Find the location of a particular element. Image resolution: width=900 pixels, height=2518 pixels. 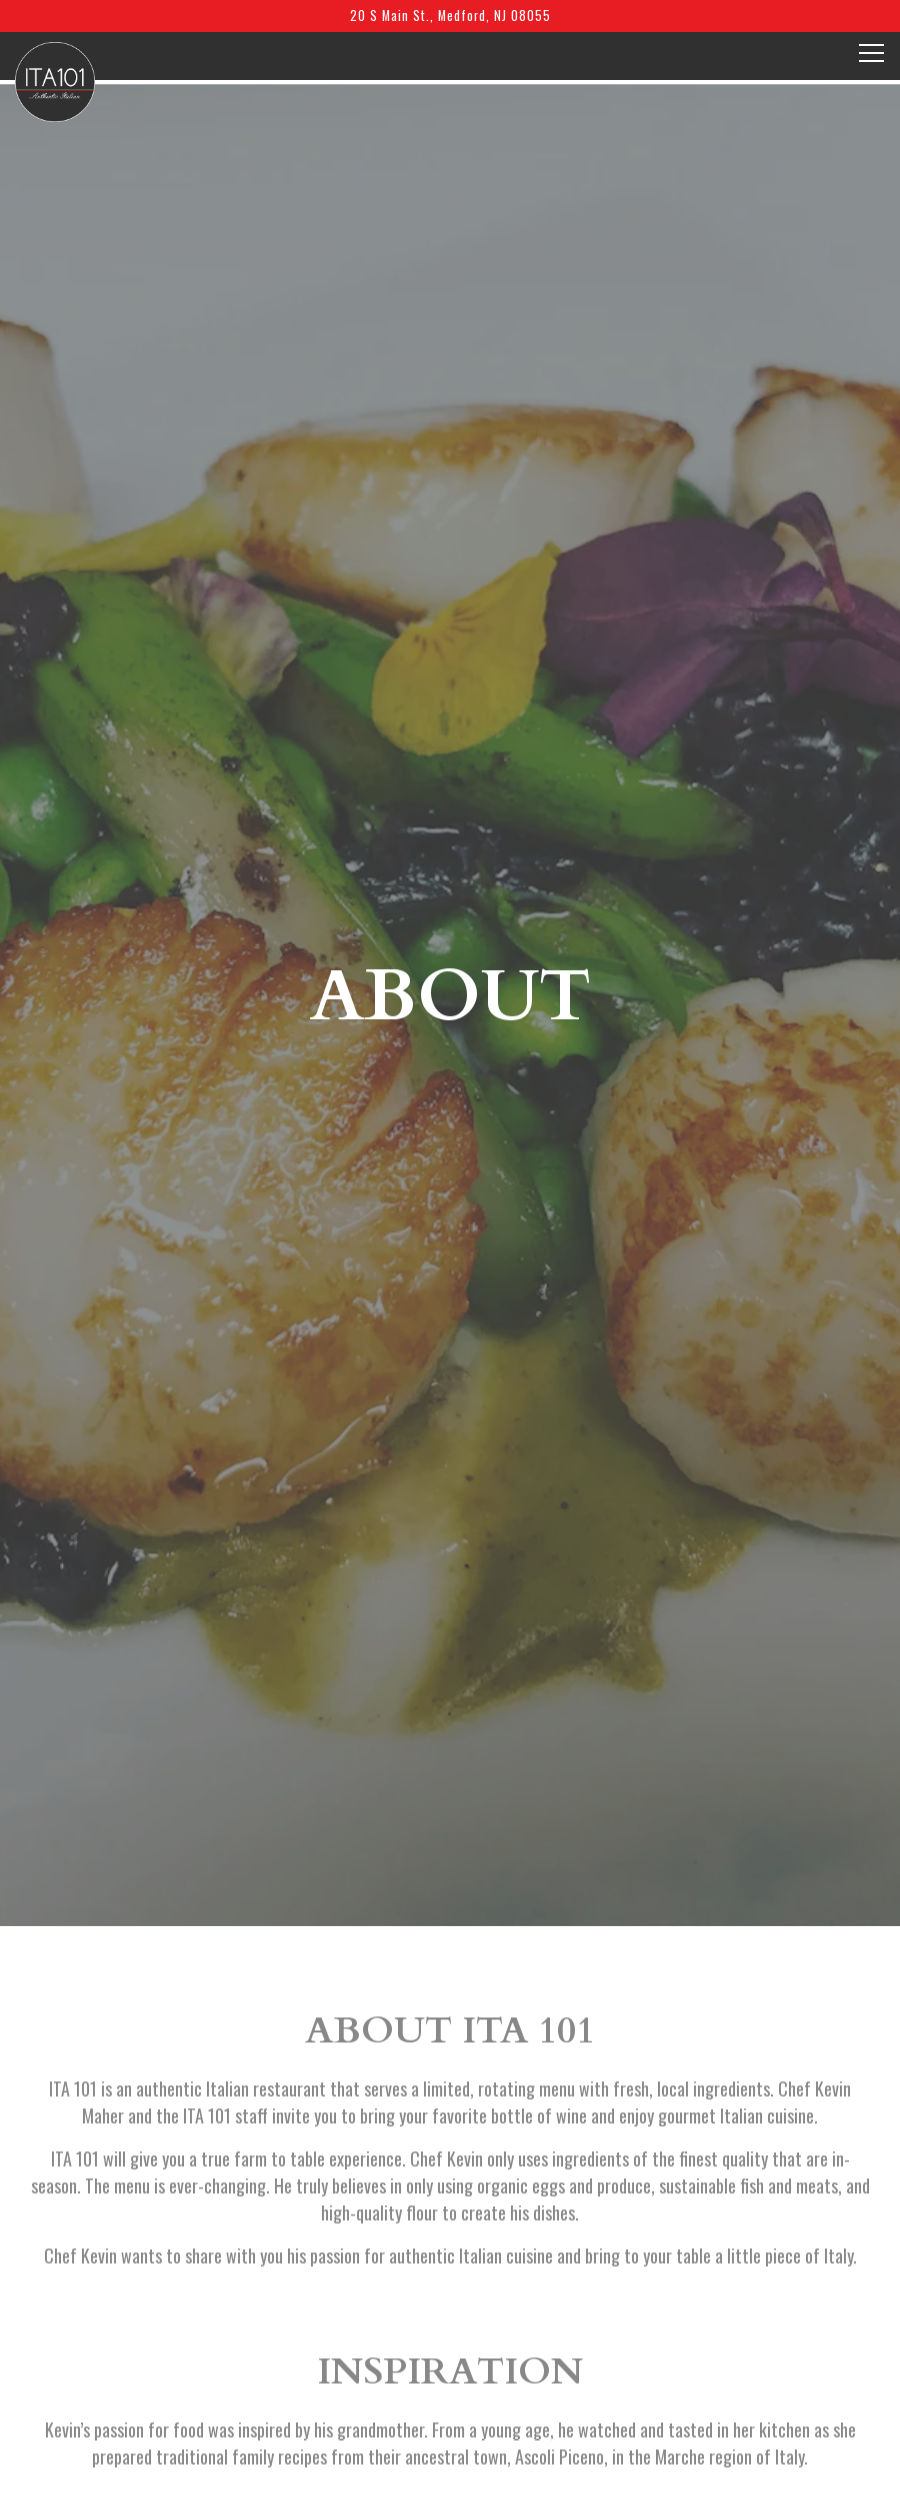

[Toggle Navigation Menu] is located at coordinates (871, 53).